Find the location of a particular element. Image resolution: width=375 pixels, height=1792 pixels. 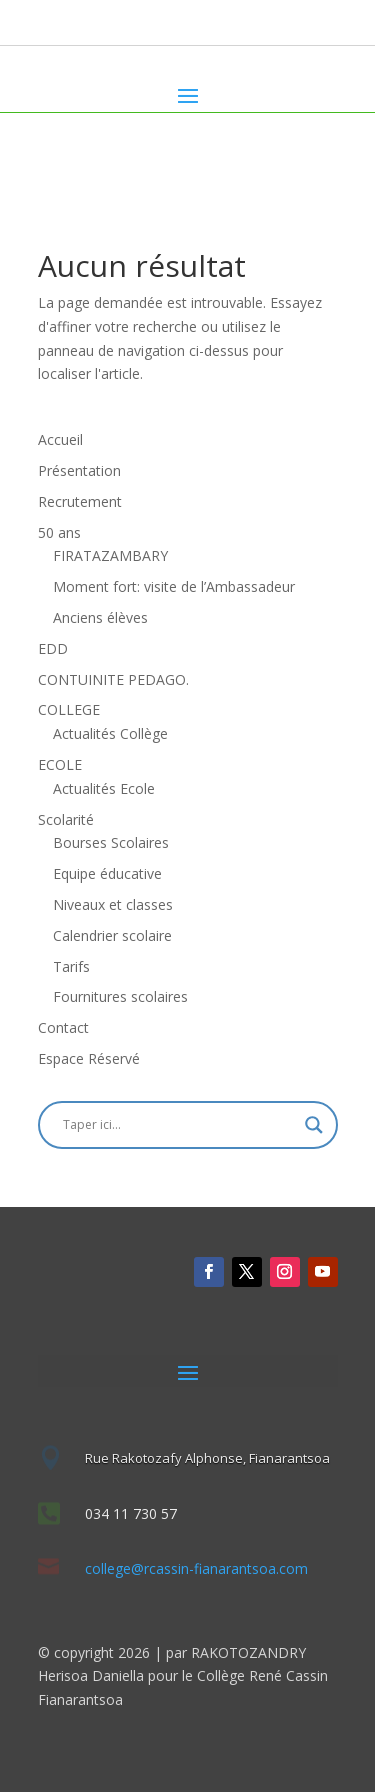

Scolarité is located at coordinates (66, 819).